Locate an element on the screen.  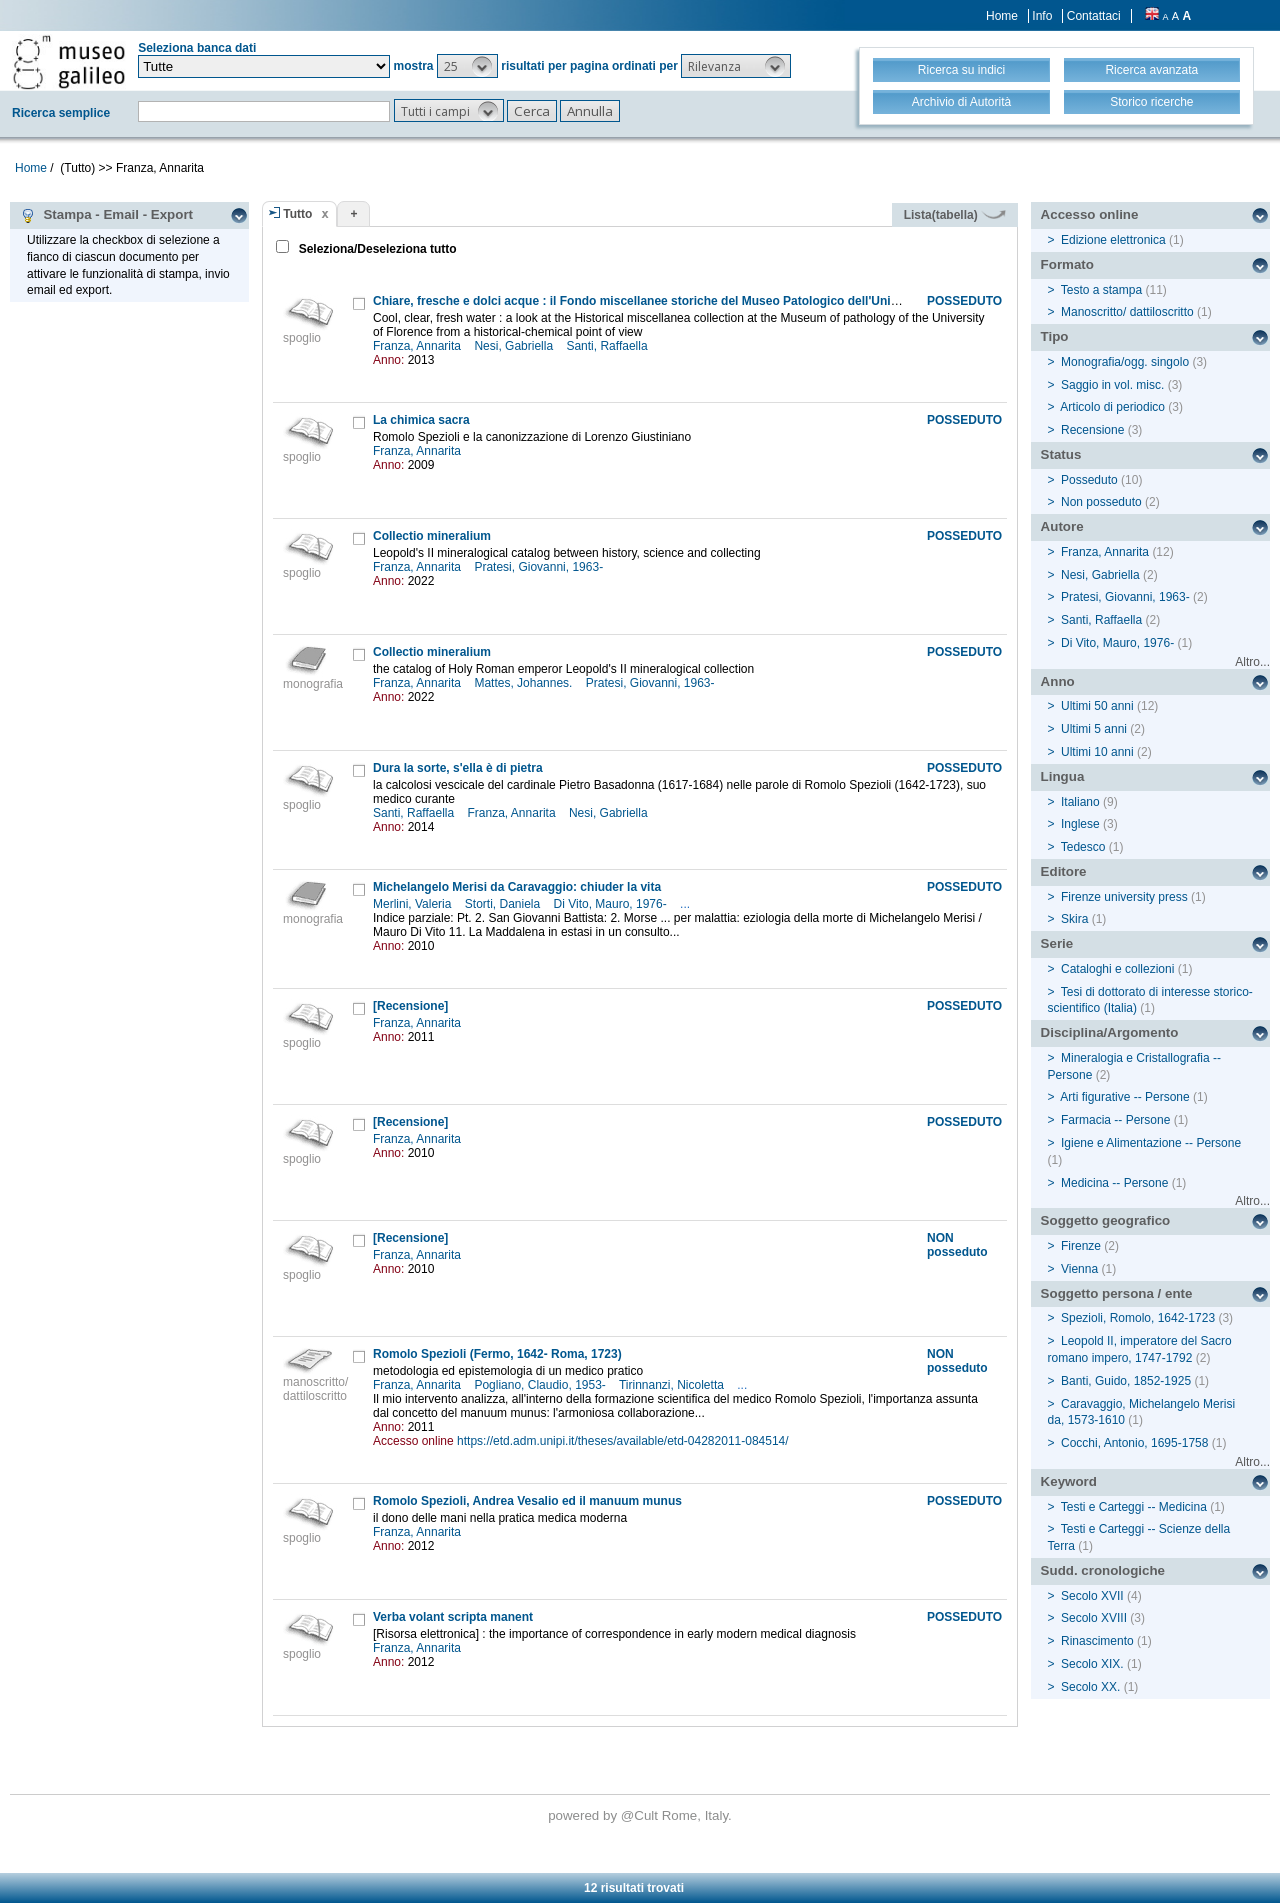
Secolo XVIII is located at coordinates (1094, 1618).